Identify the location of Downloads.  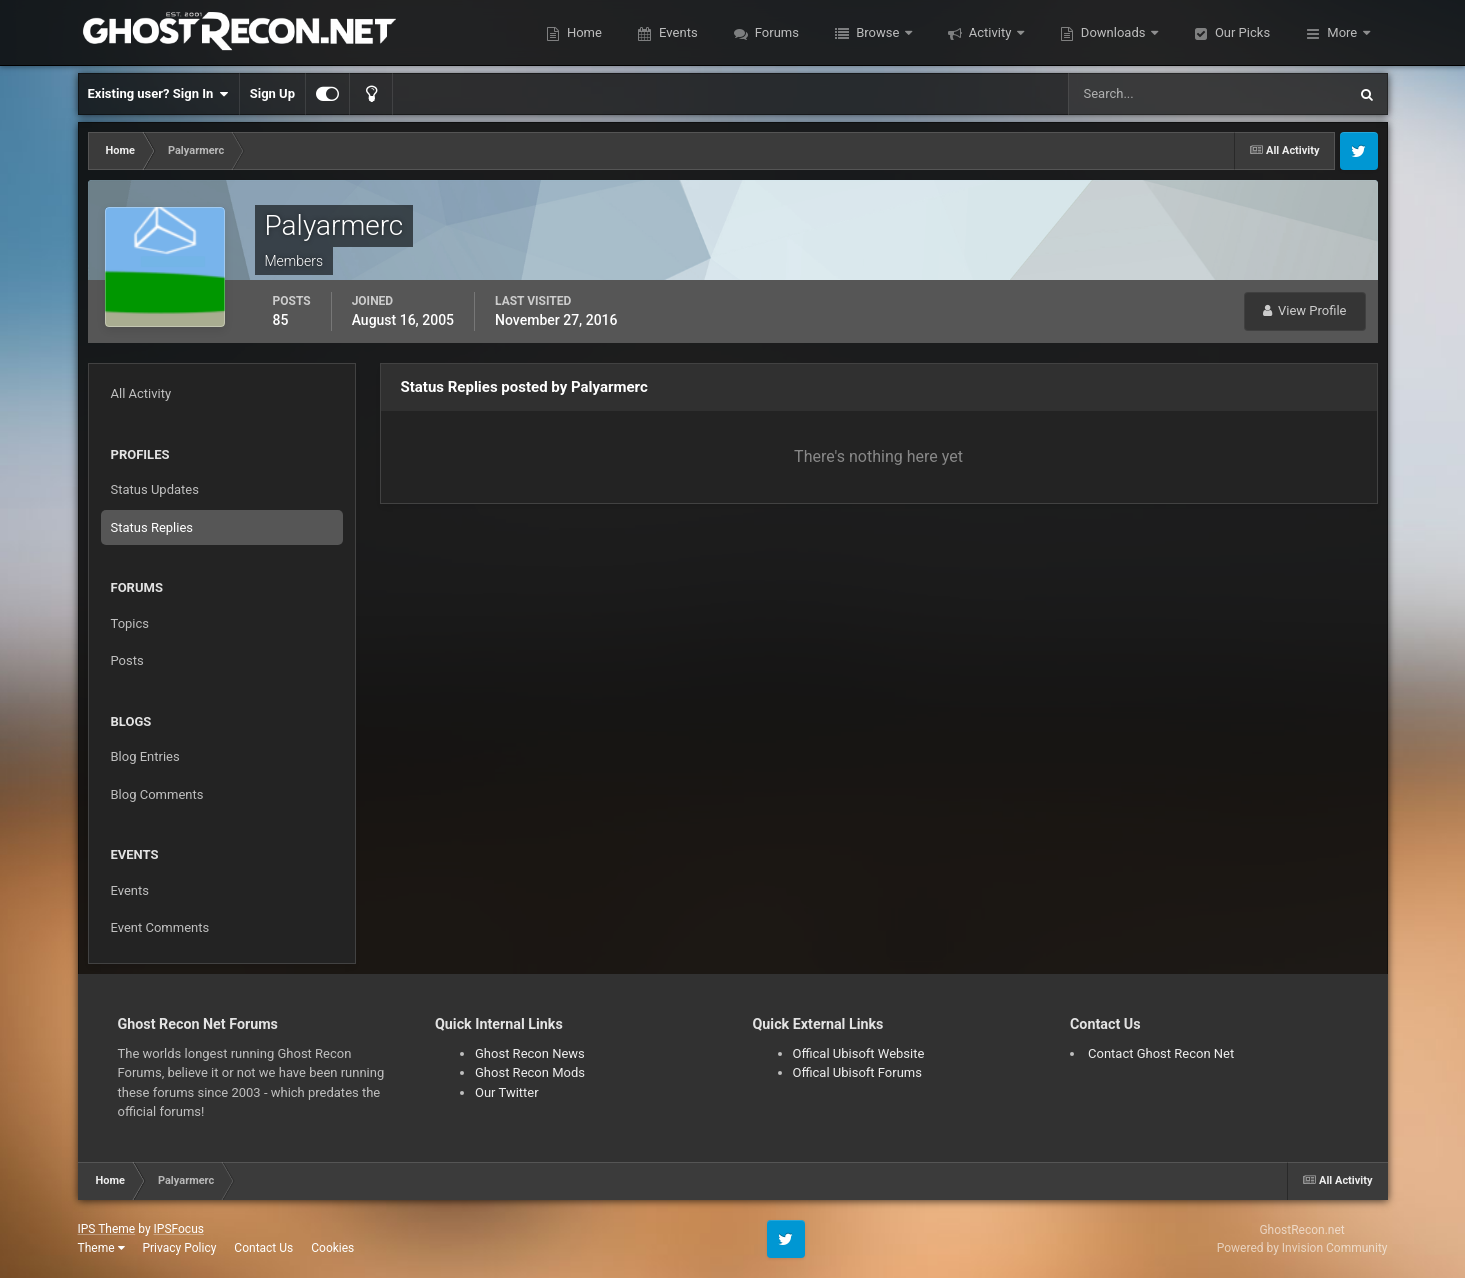
(1113, 32).